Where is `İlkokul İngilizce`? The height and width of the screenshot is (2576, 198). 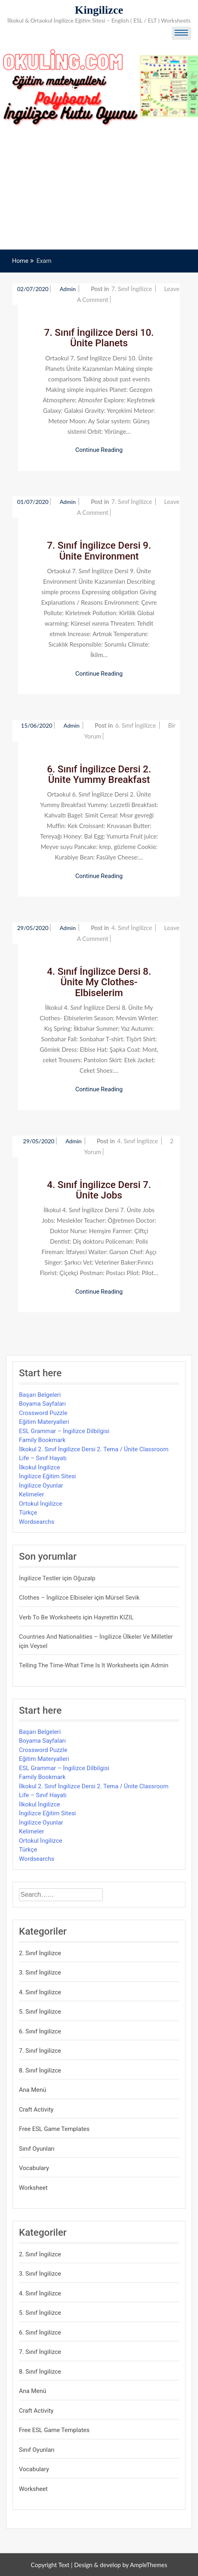
İlkokul İngilizce is located at coordinates (39, 1467).